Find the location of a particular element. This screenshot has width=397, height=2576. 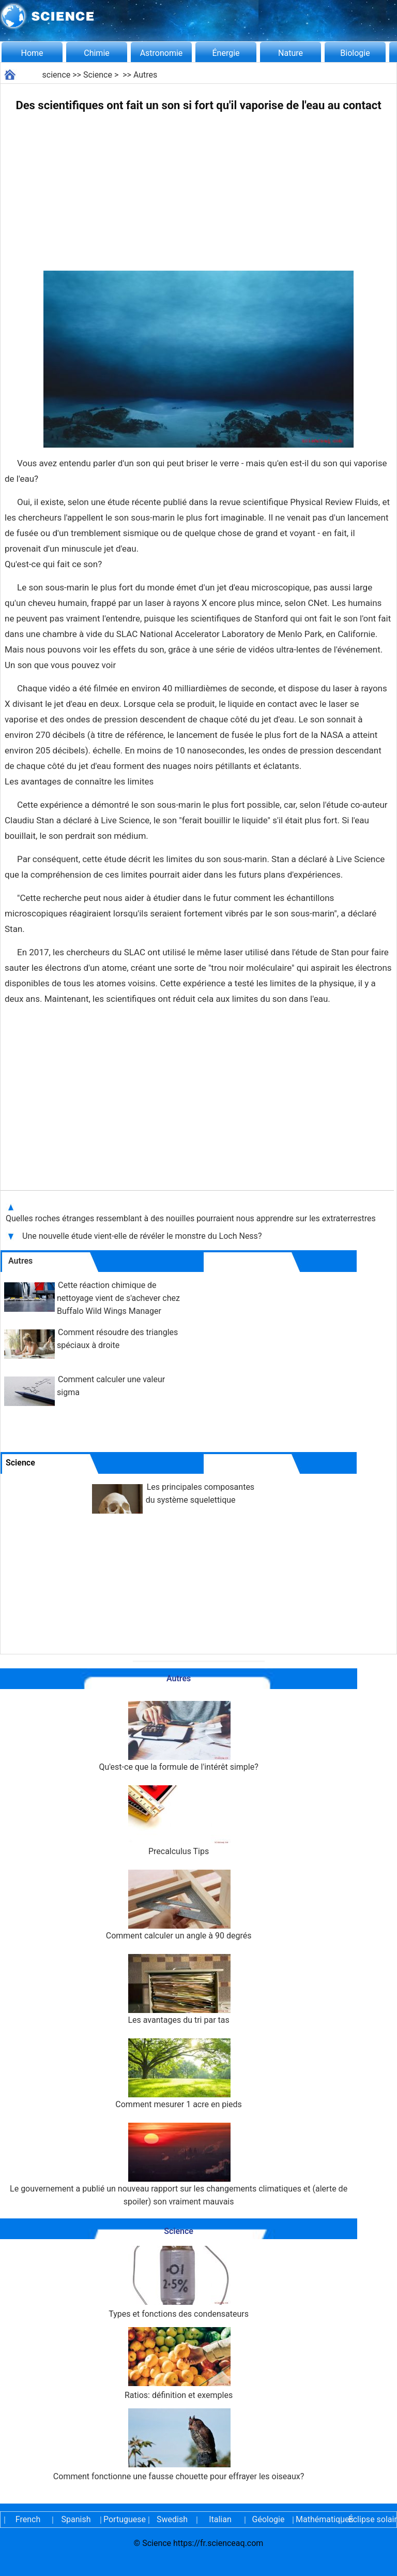

Biologie is located at coordinates (355, 53).